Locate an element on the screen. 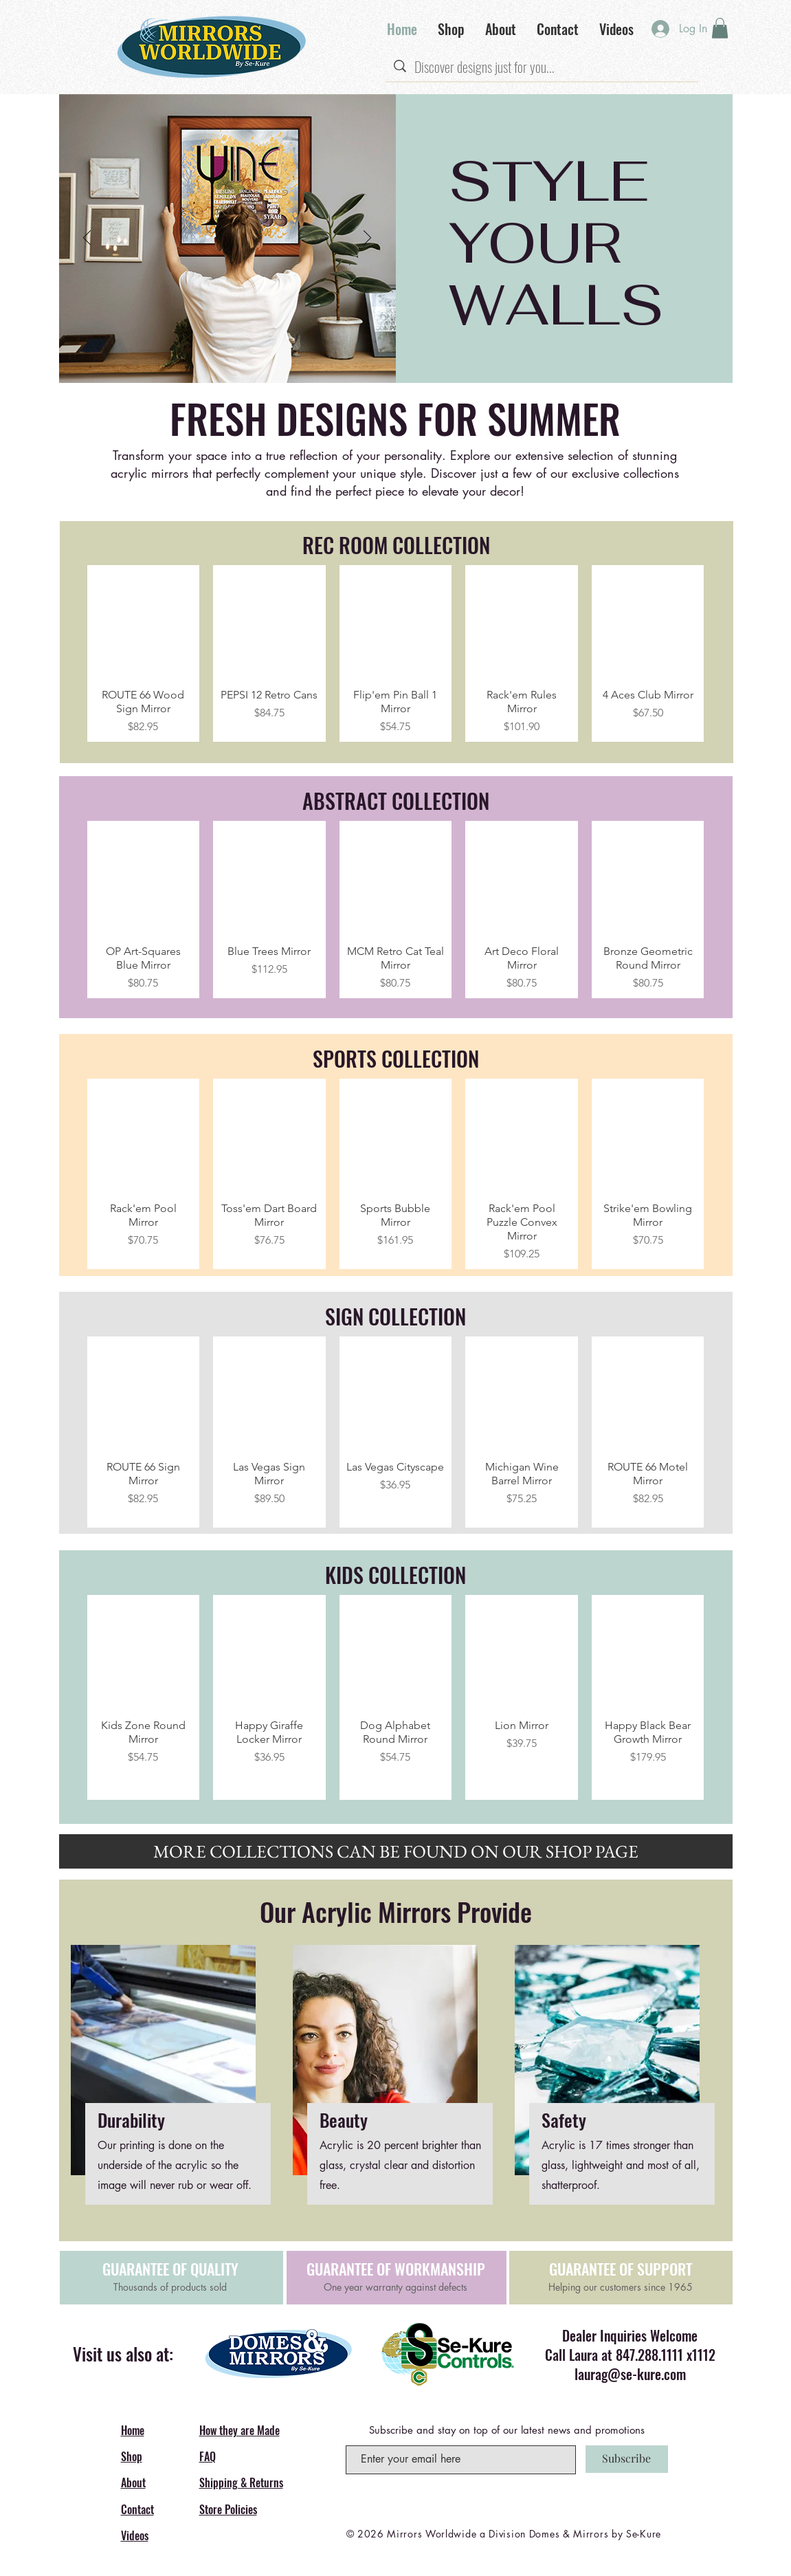 The width and height of the screenshot is (791, 2576). Store Policies is located at coordinates (228, 2509).